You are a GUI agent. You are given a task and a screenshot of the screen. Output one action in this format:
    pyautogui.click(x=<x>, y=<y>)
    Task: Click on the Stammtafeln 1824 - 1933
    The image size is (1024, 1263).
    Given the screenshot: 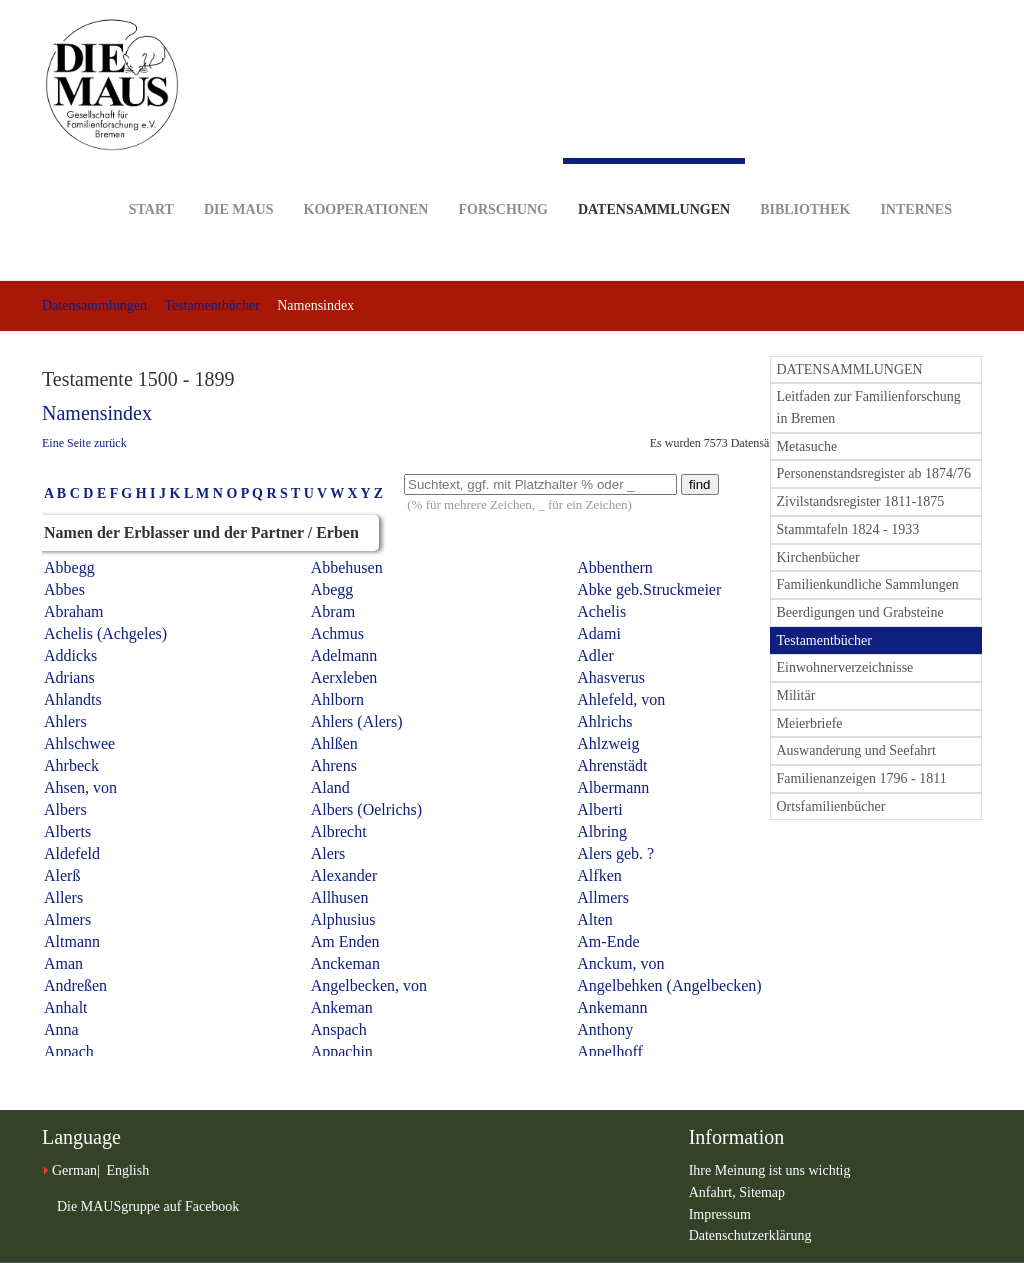 What is the action you would take?
    pyautogui.click(x=848, y=529)
    